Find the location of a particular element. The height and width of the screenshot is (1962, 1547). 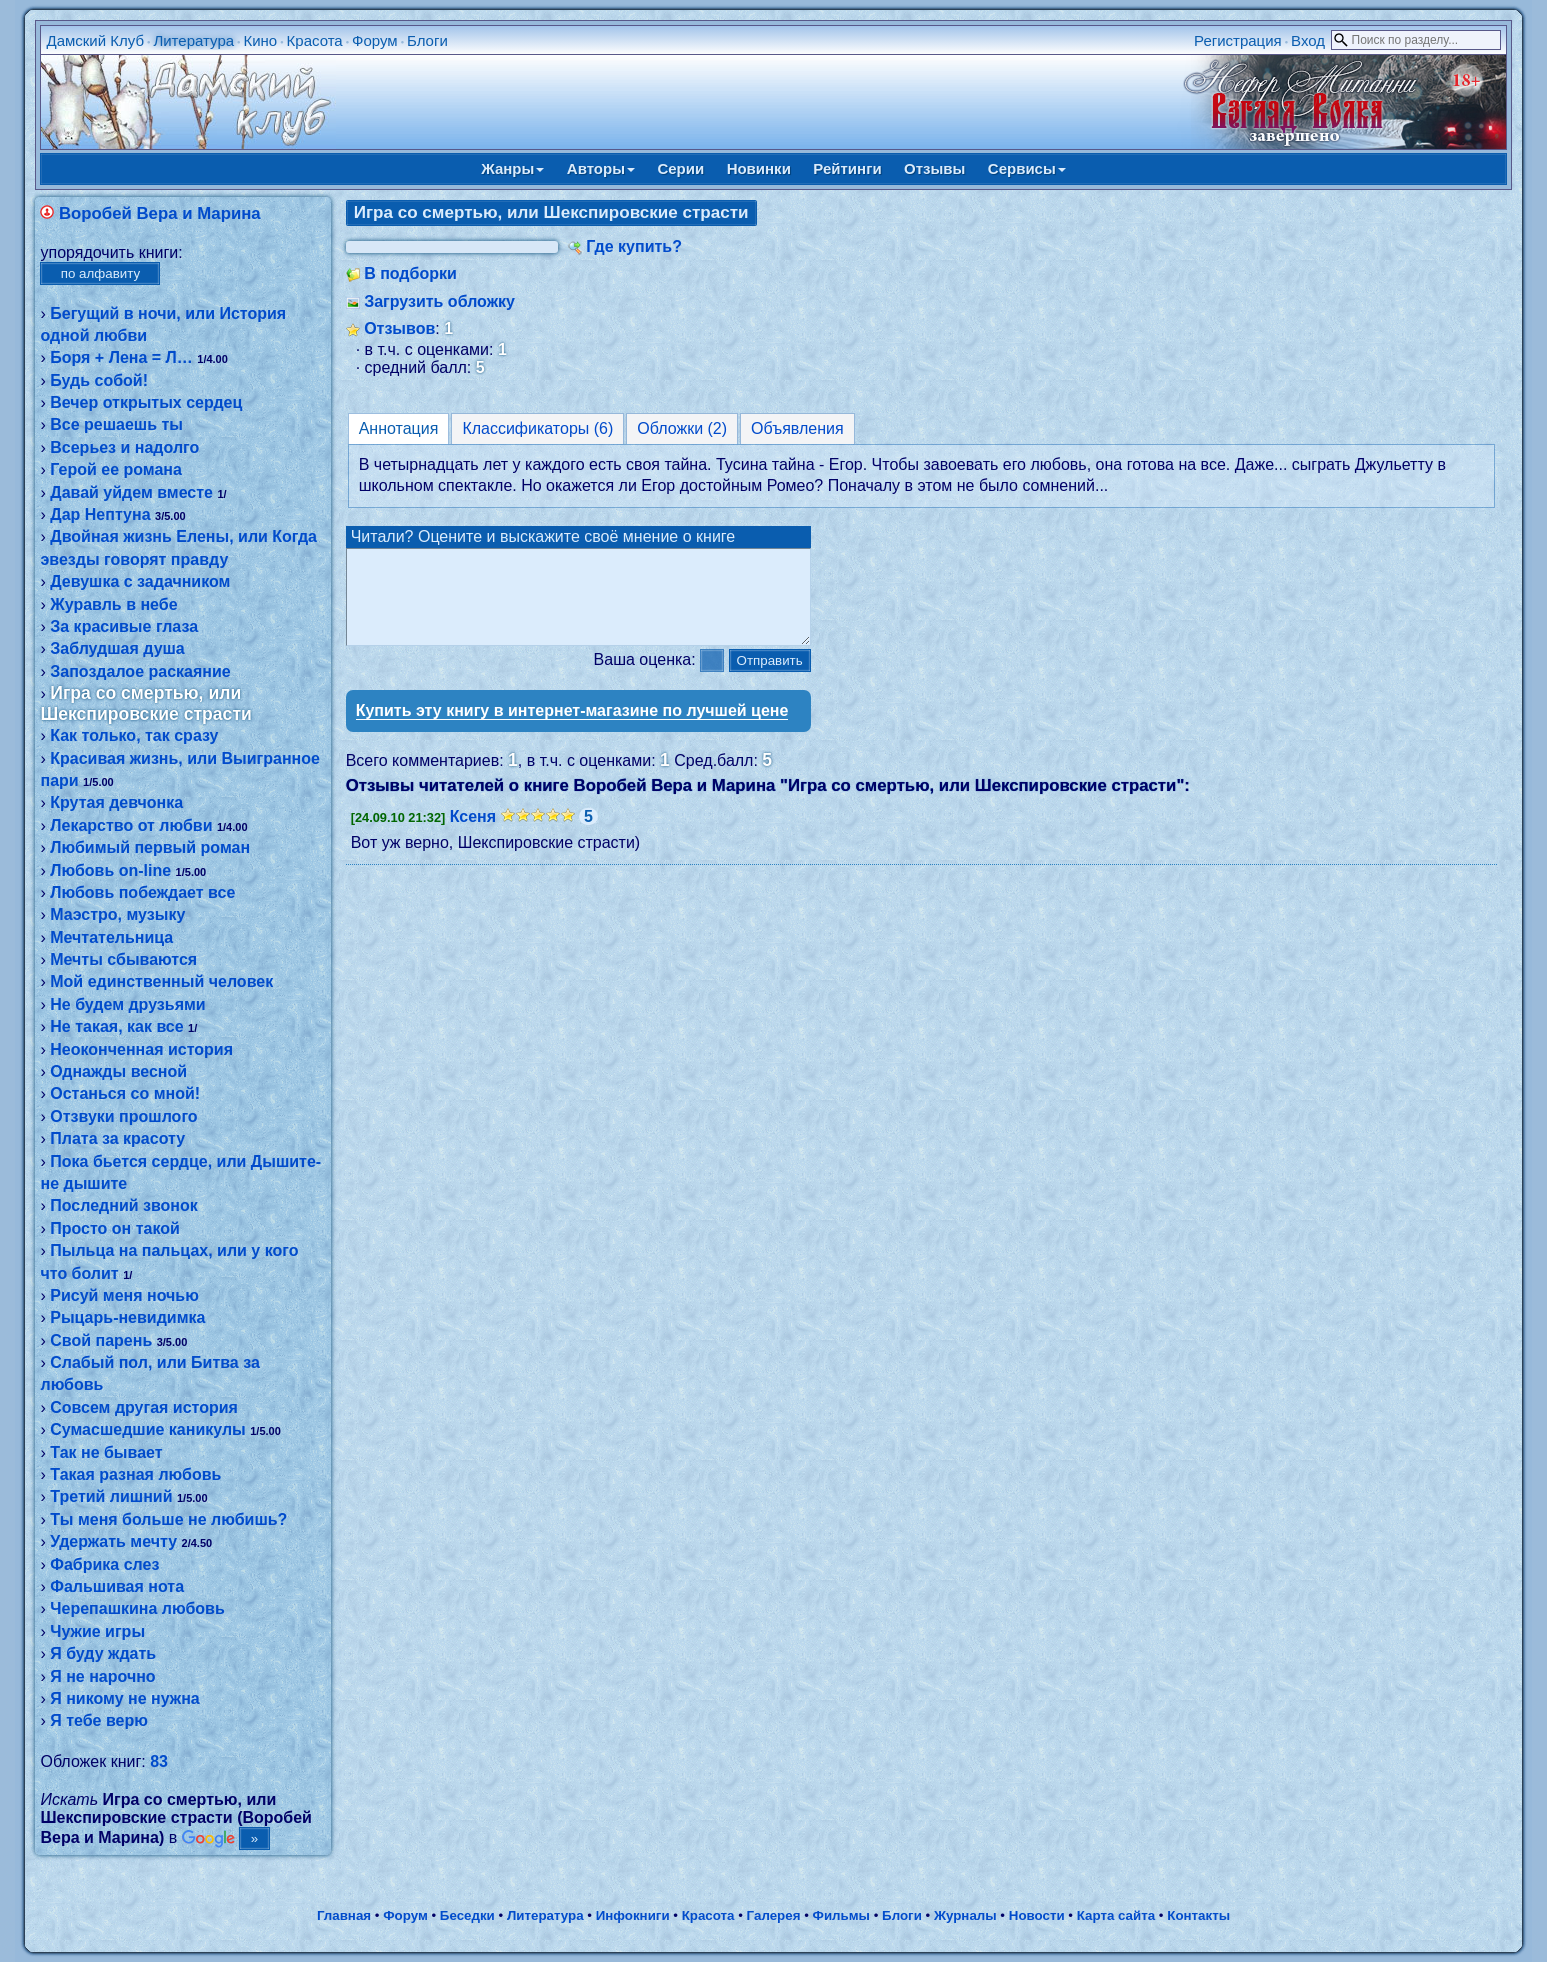

Совсем другая история is located at coordinates (144, 1407).